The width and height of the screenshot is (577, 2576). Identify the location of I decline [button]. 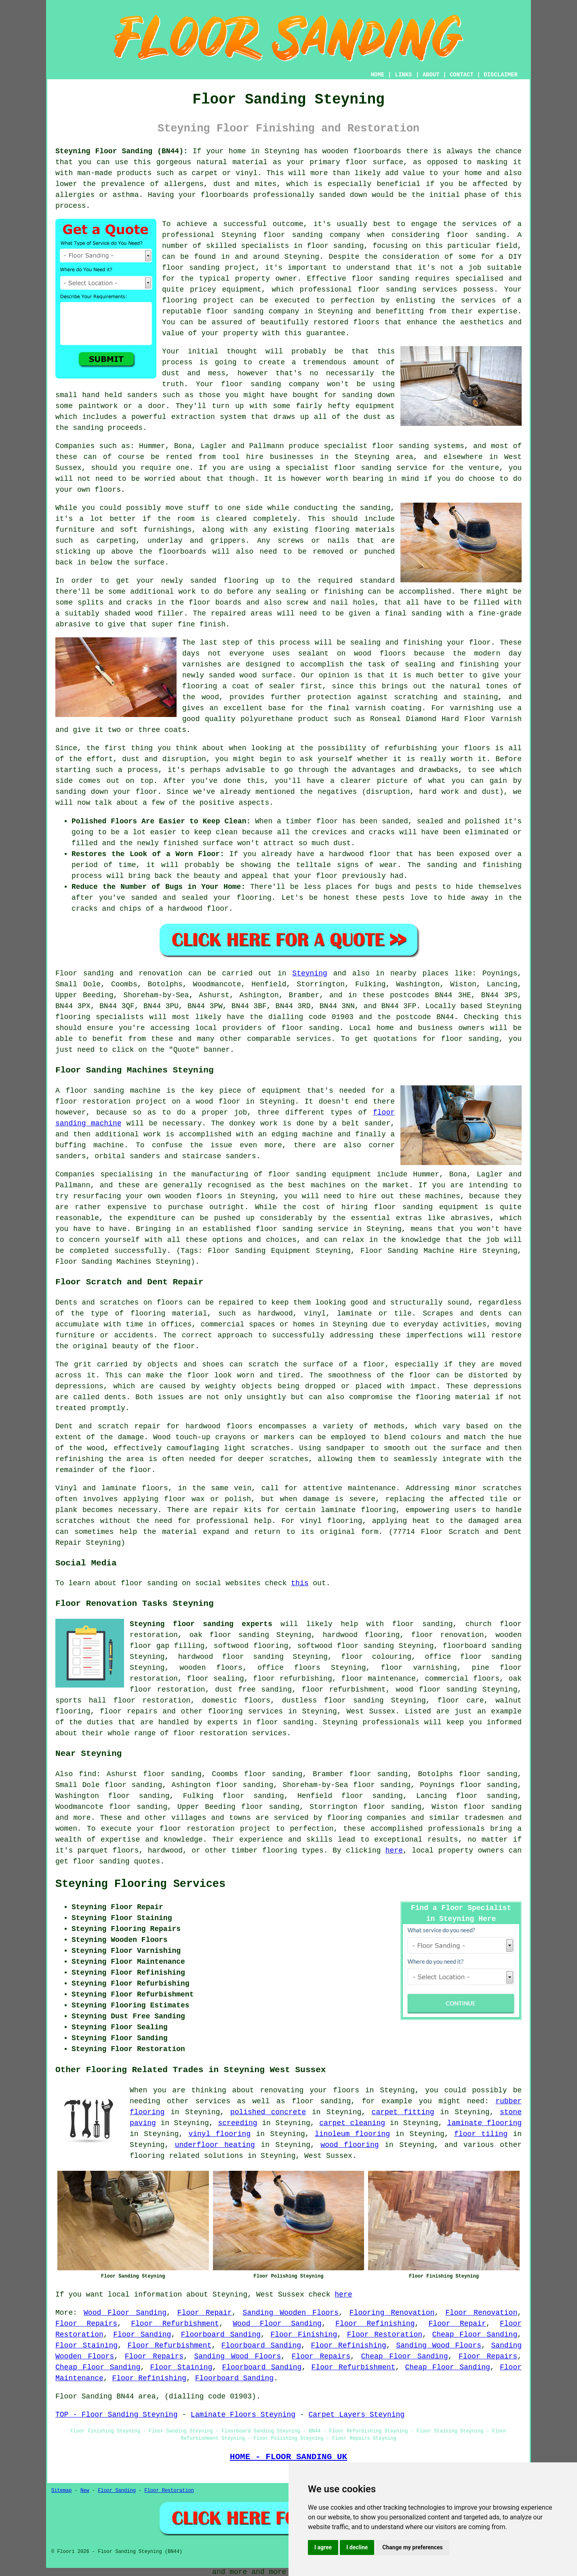
(357, 2547).